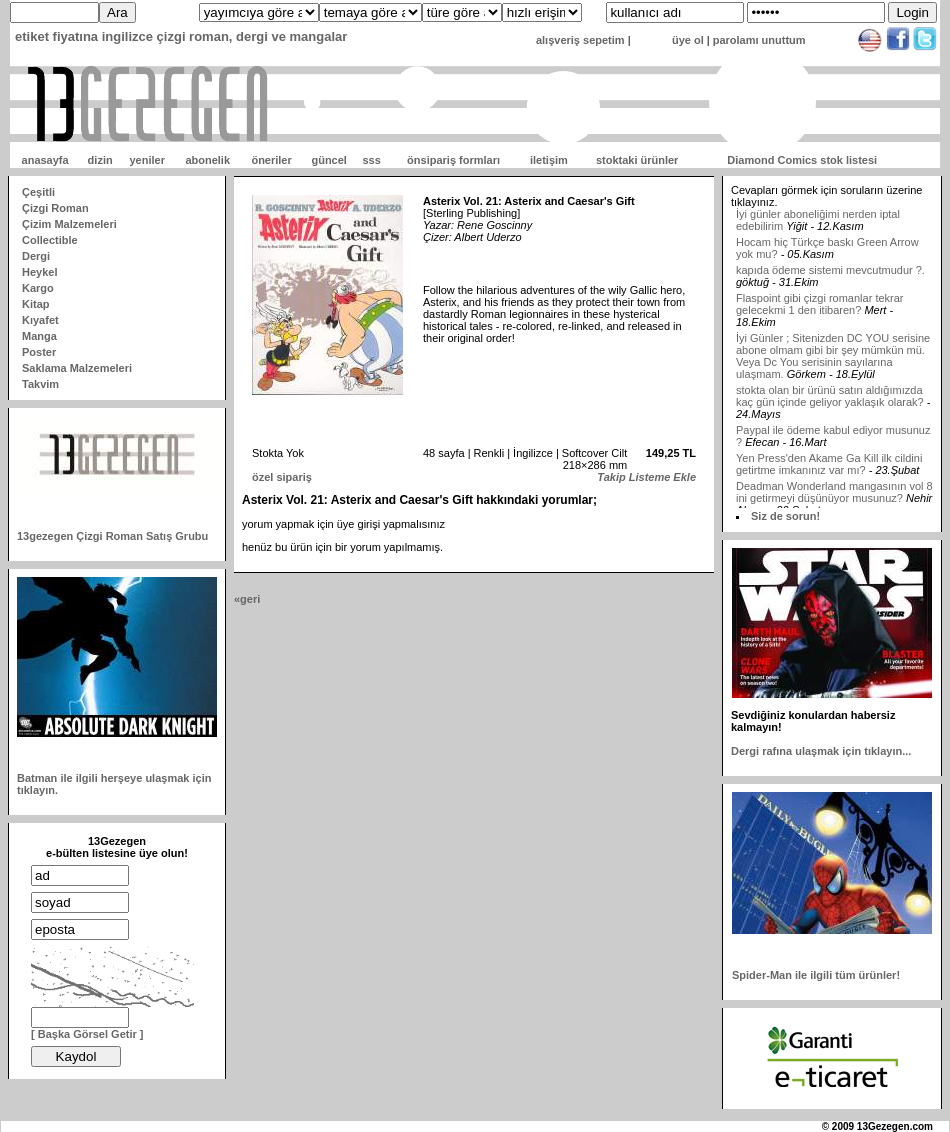  What do you see at coordinates (802, 160) in the screenshot?
I see `Diamond Comics stok listesi` at bounding box center [802, 160].